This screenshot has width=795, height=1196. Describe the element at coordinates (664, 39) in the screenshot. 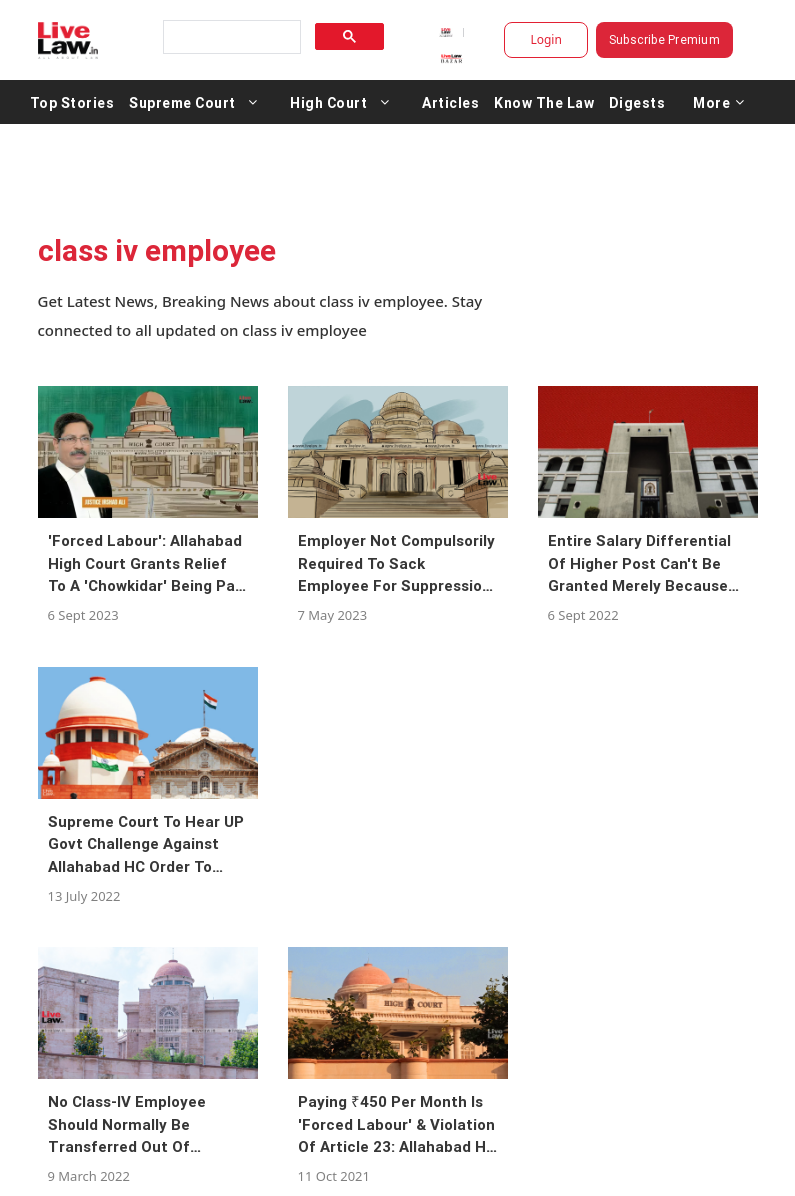

I see `Subscribe Premium` at that location.